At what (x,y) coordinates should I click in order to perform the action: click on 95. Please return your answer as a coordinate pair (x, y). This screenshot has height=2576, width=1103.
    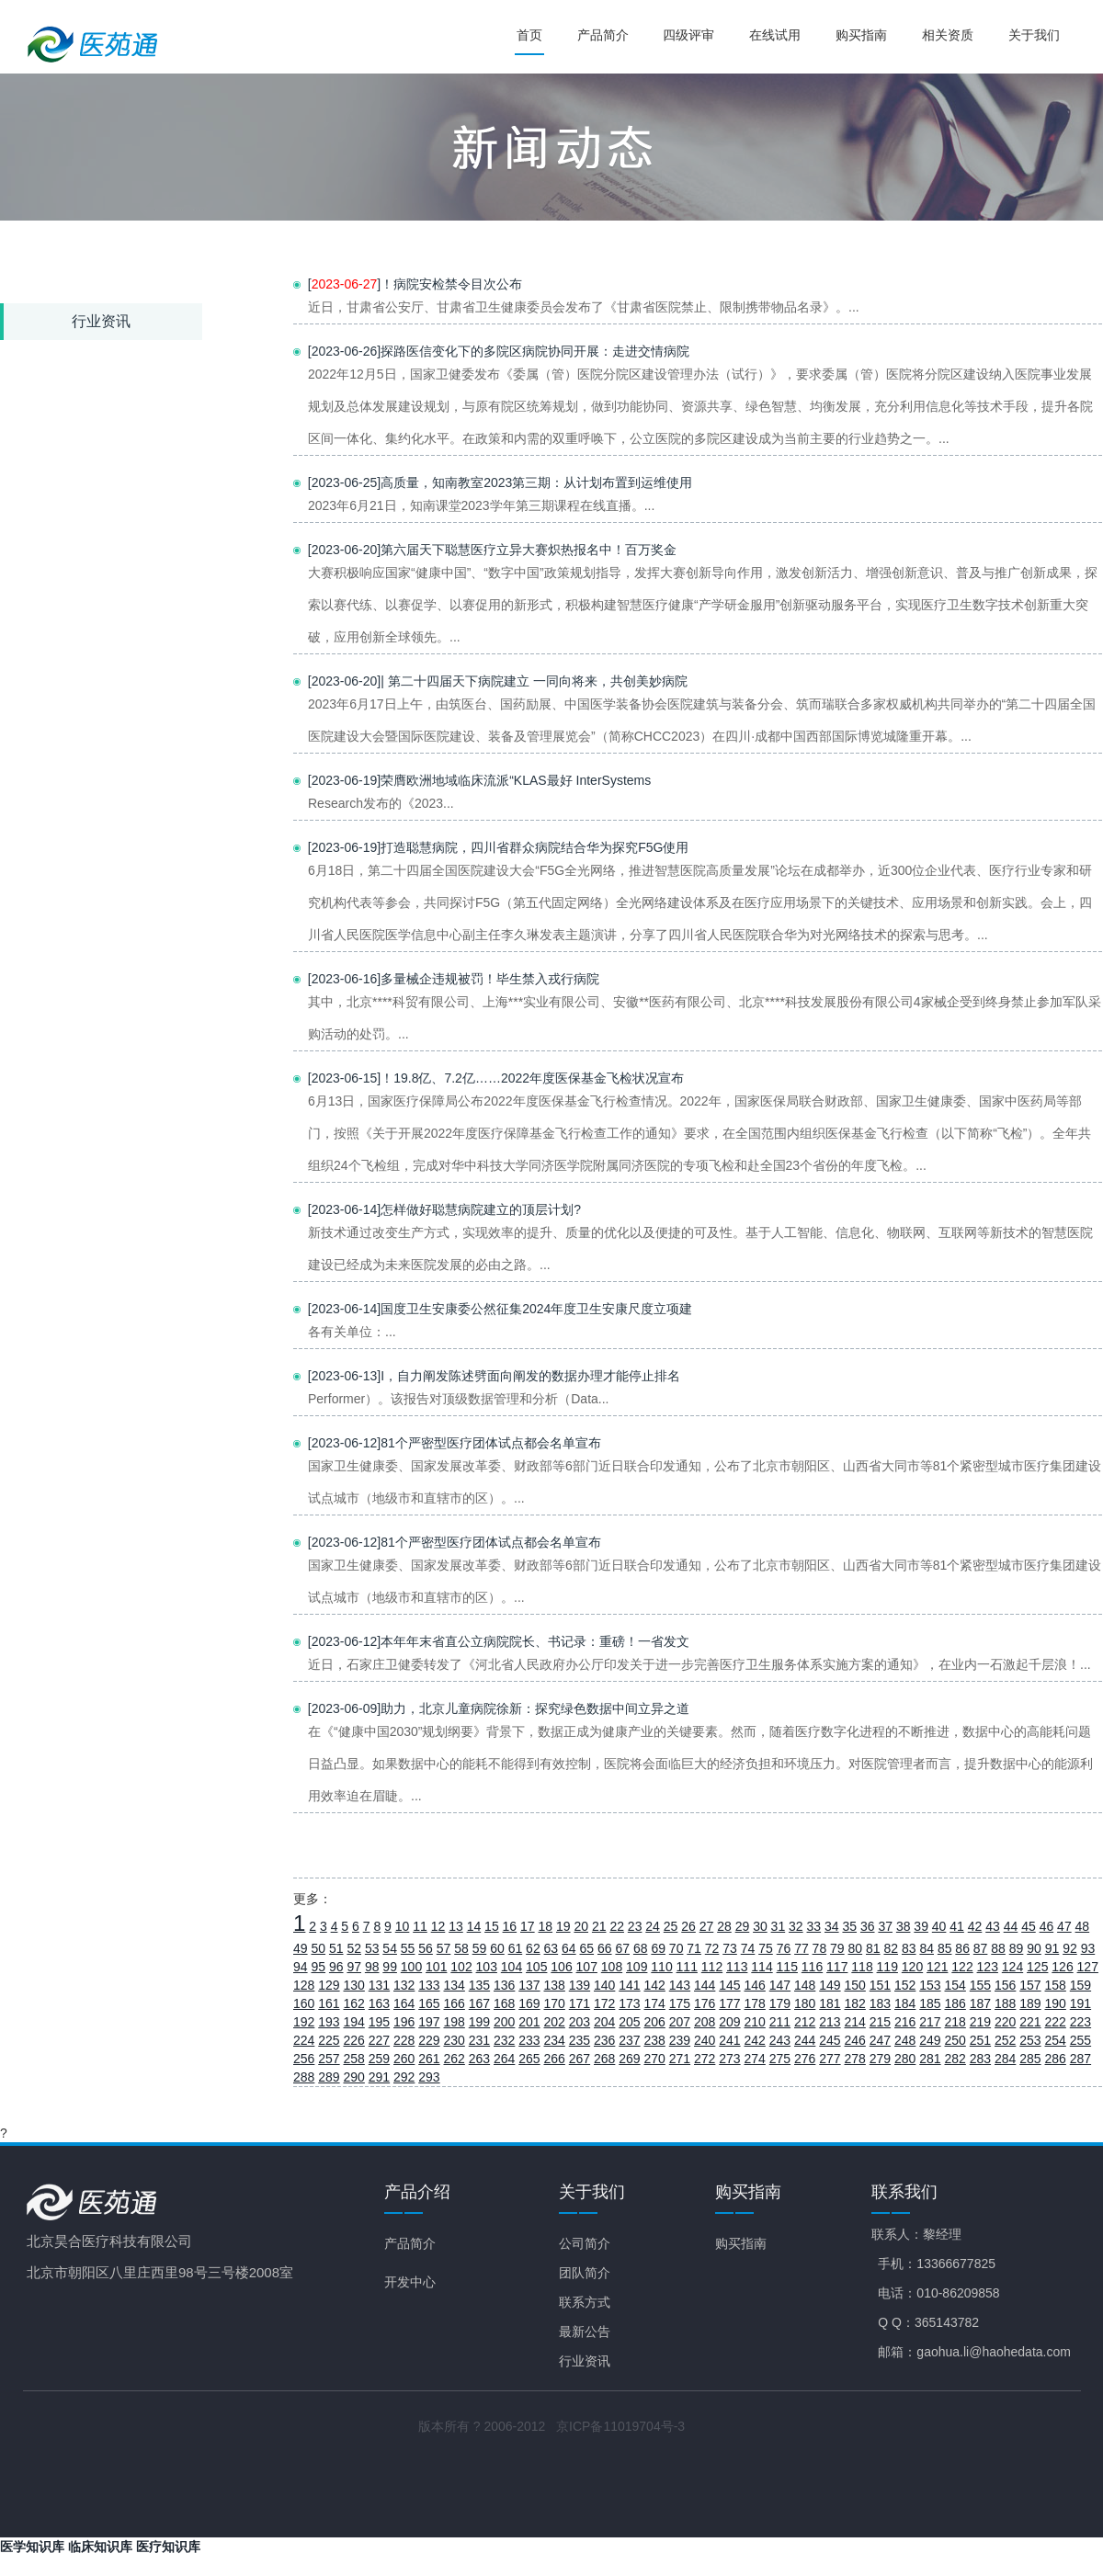
    Looking at the image, I should click on (318, 1966).